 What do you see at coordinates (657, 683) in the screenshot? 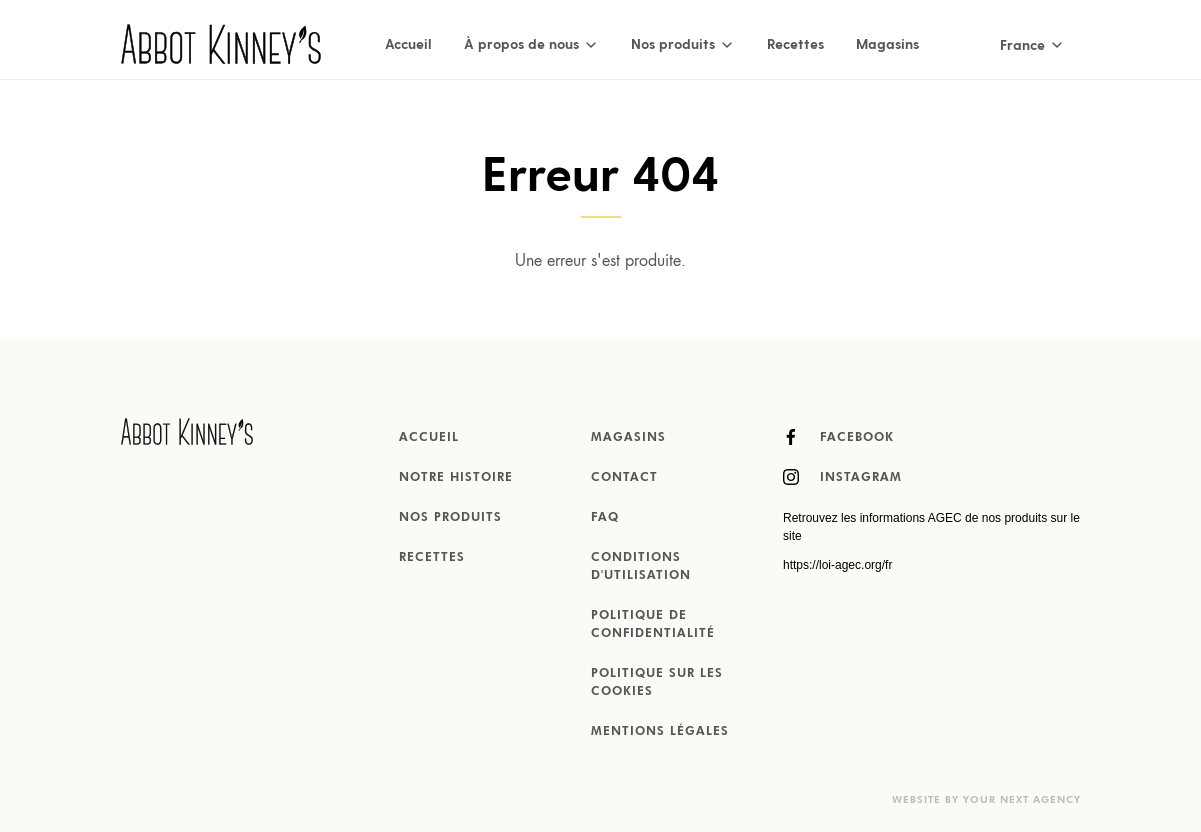
I see `Politique sur les cookies` at bounding box center [657, 683].